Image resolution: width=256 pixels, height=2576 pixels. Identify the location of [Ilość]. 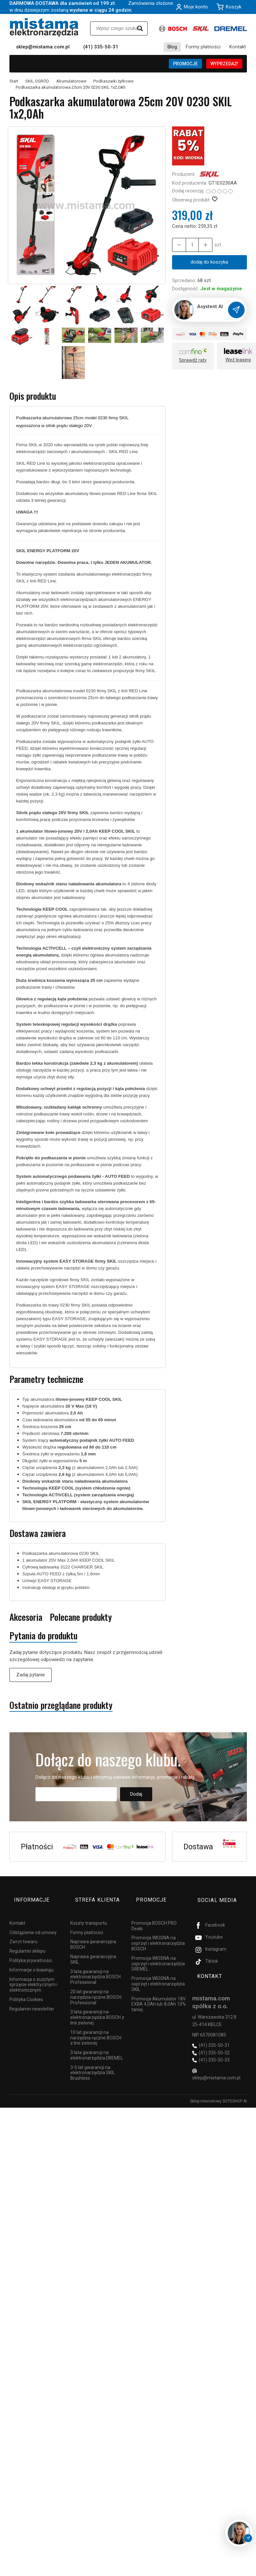
(189, 245).